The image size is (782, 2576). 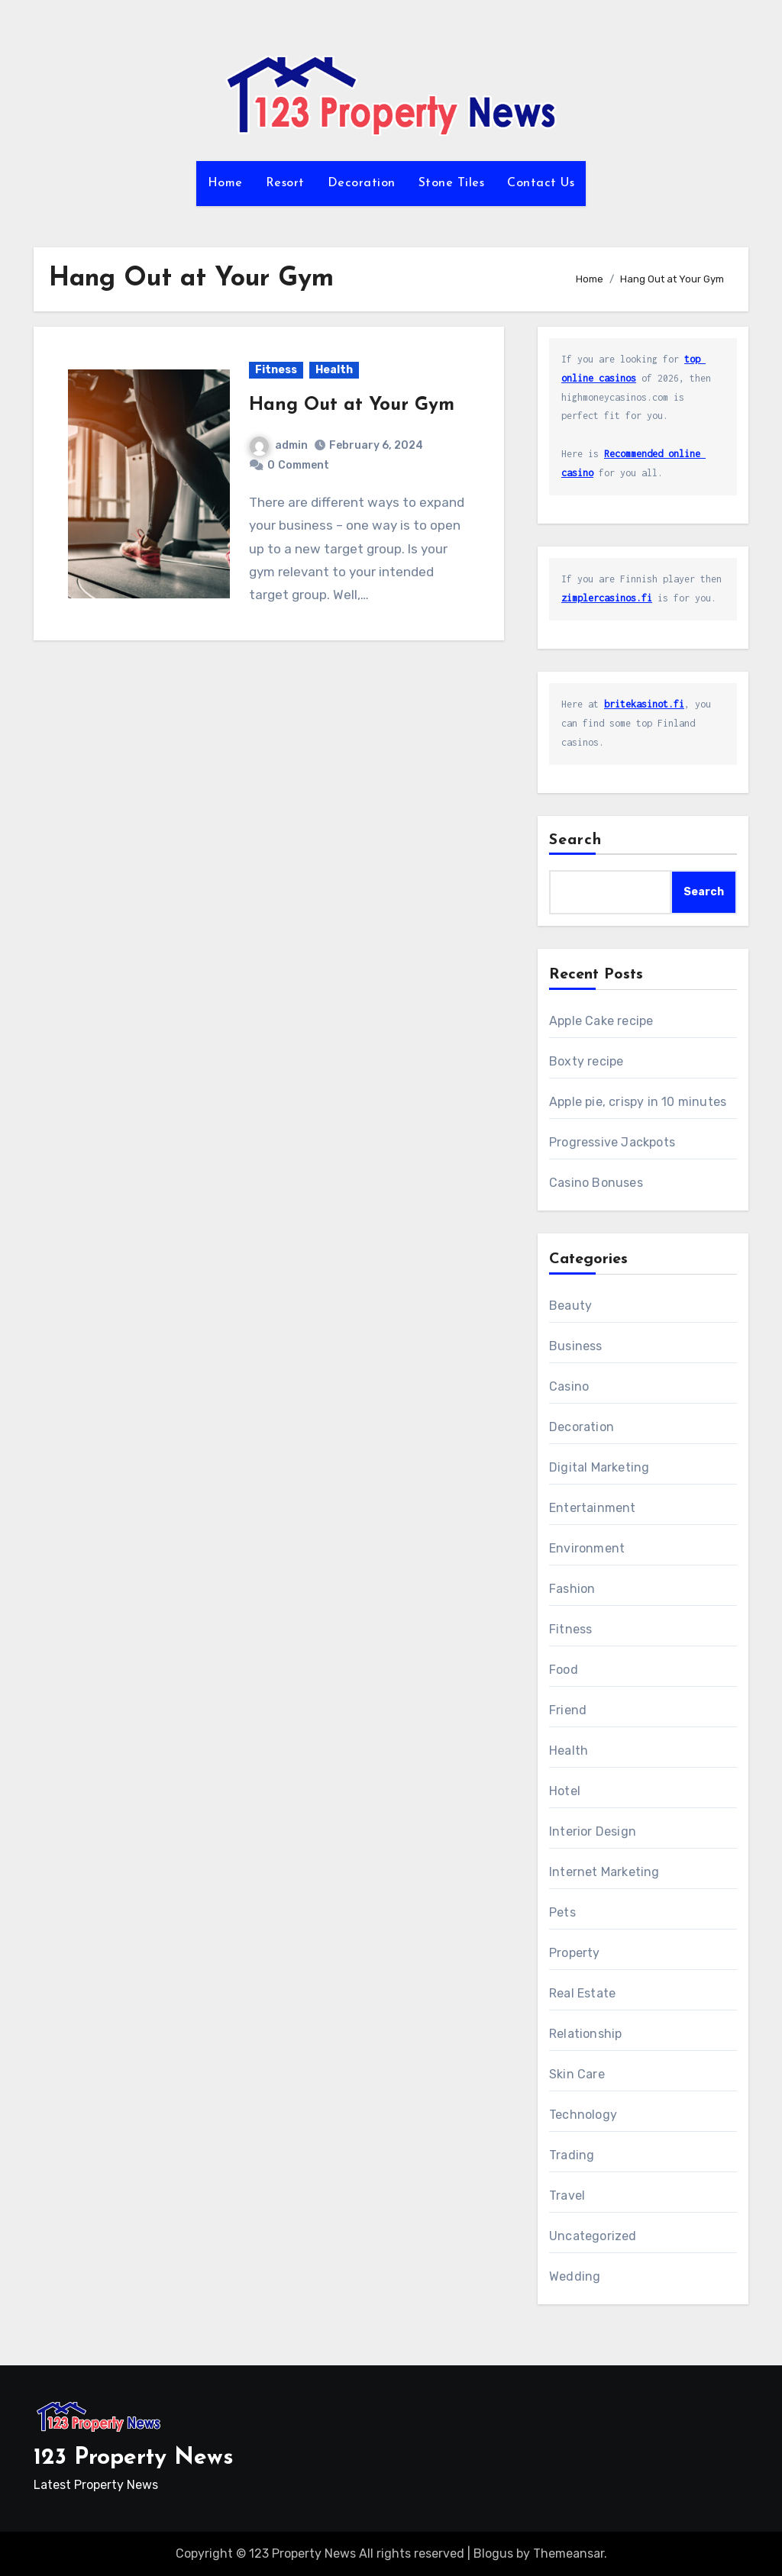 I want to click on Contact Us, so click(x=540, y=183).